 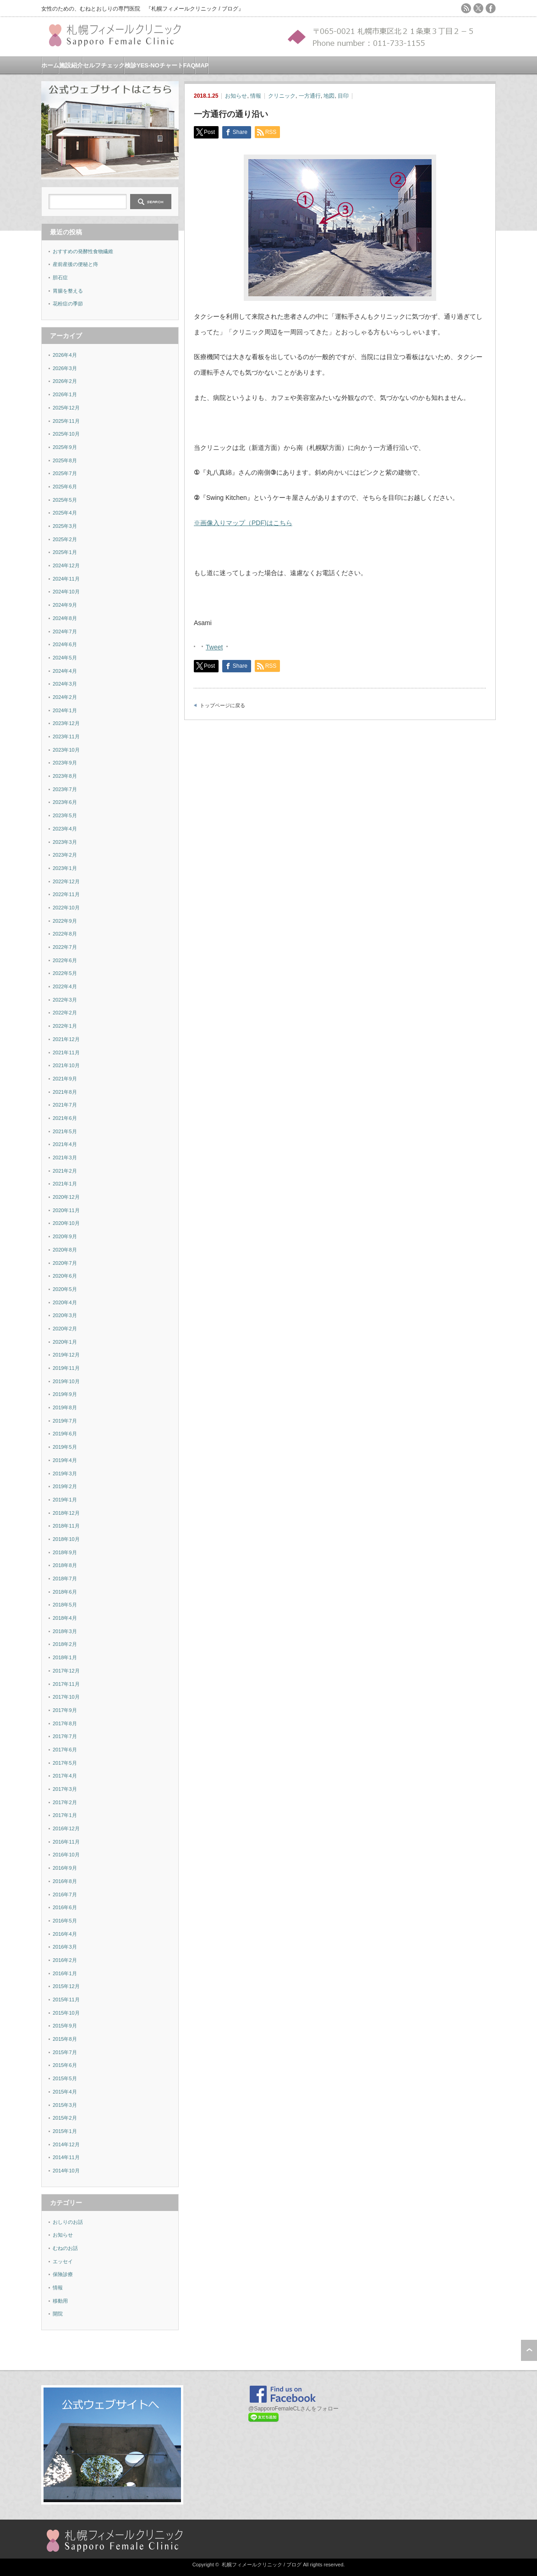 What do you see at coordinates (66, 1197) in the screenshot?
I see `2020年12月` at bounding box center [66, 1197].